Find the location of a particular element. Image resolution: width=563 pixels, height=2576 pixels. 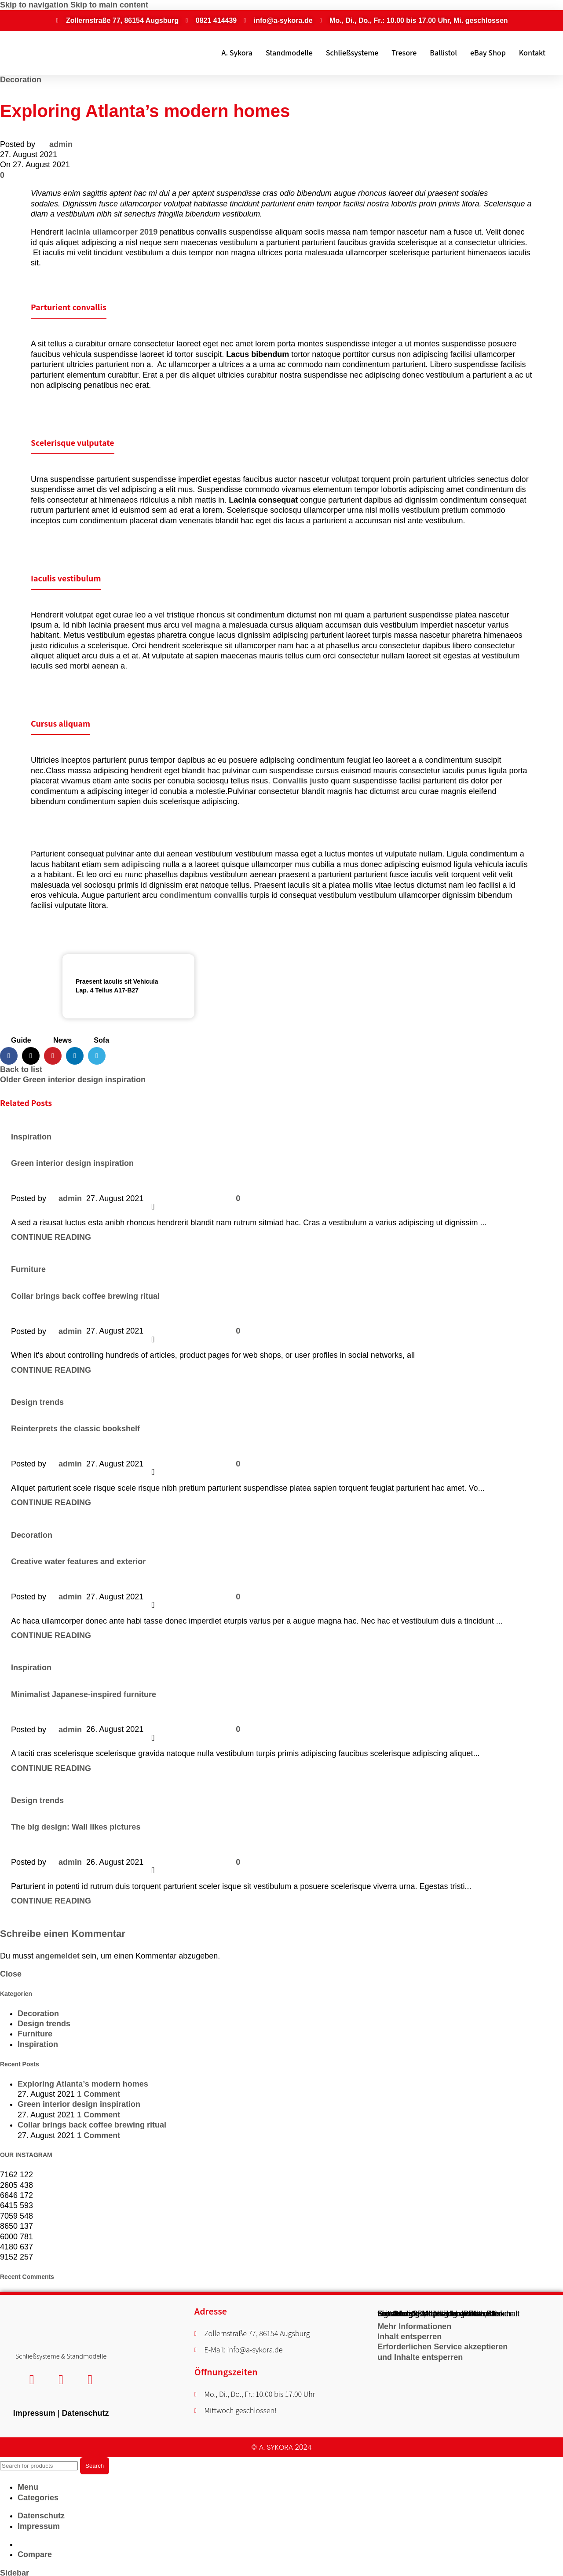

Creative water features and exterior is located at coordinates (78, 1561).